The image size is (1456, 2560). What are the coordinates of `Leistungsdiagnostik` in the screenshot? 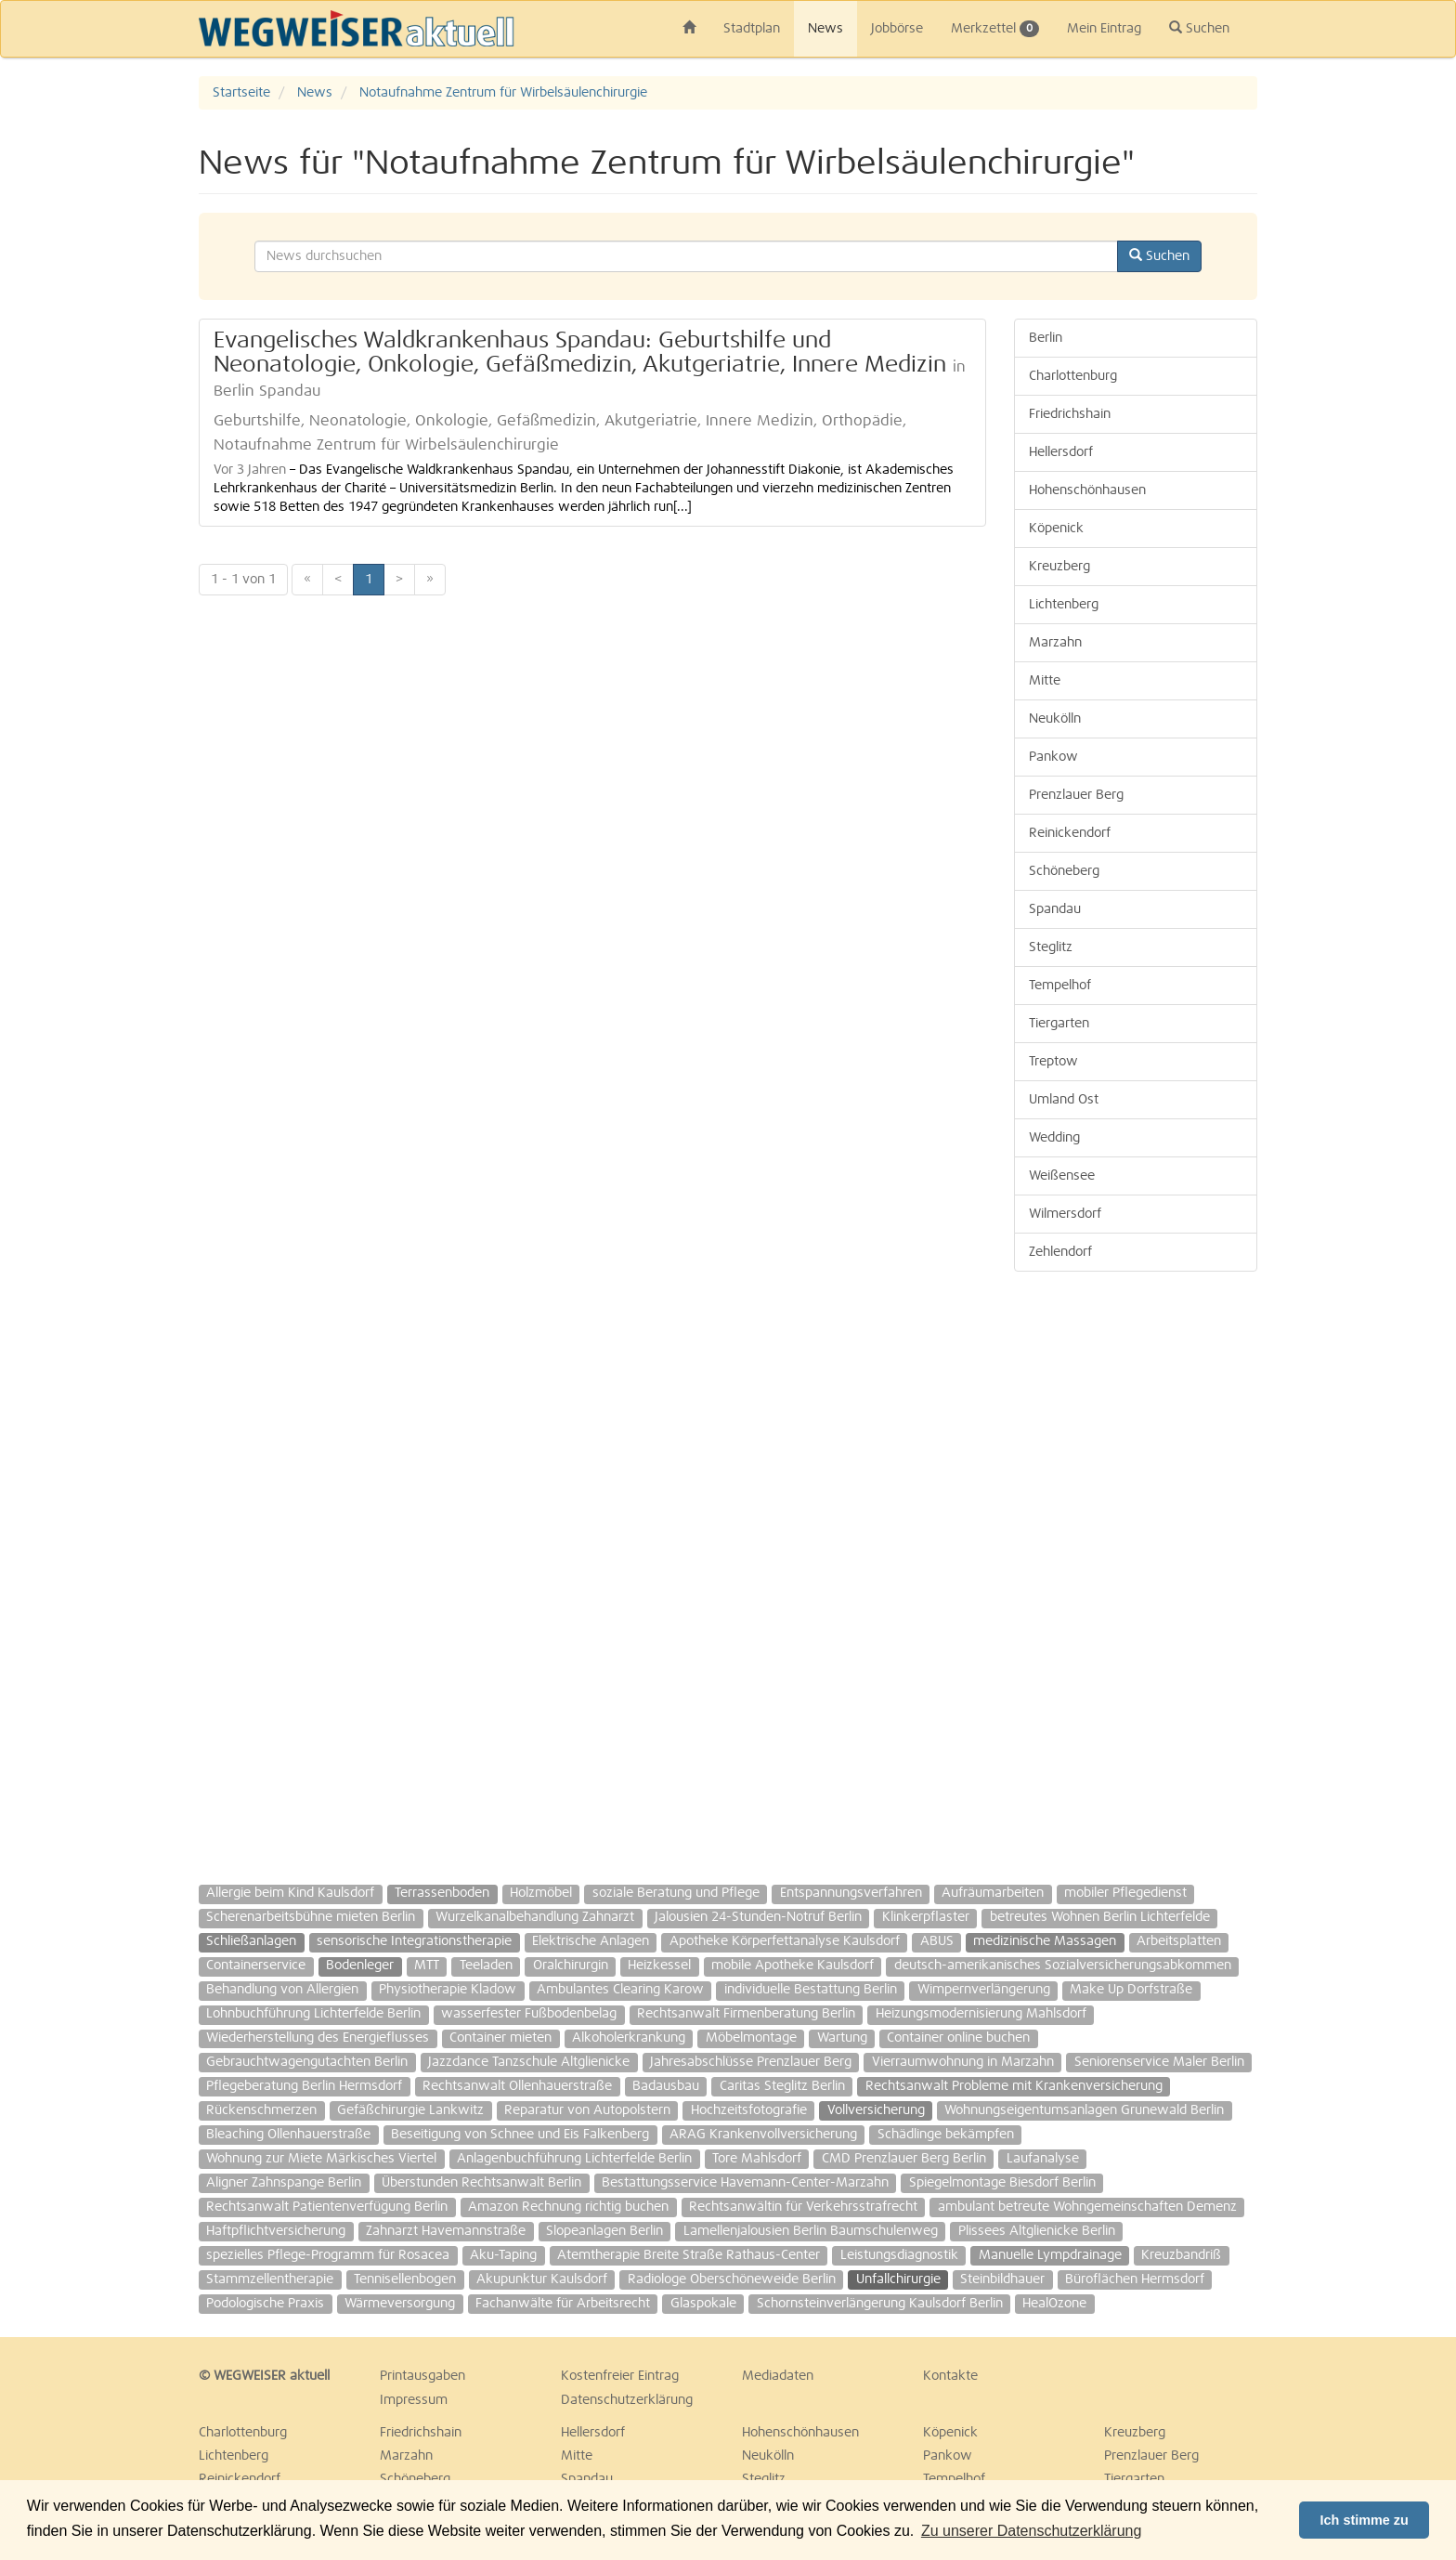 It's located at (899, 2255).